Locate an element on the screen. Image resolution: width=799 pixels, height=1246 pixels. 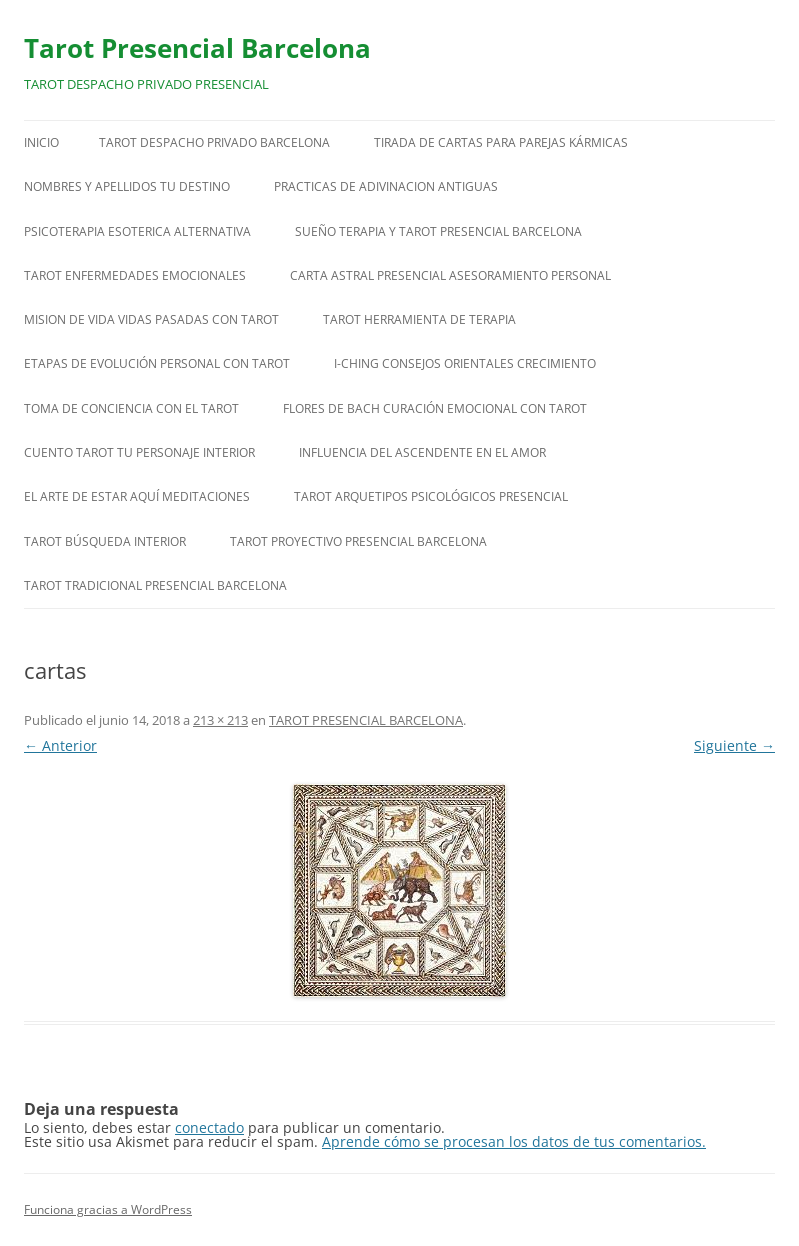
ETAPAS DE EVOLUCIÓN PERSONAL CON TAROT is located at coordinates (157, 363).